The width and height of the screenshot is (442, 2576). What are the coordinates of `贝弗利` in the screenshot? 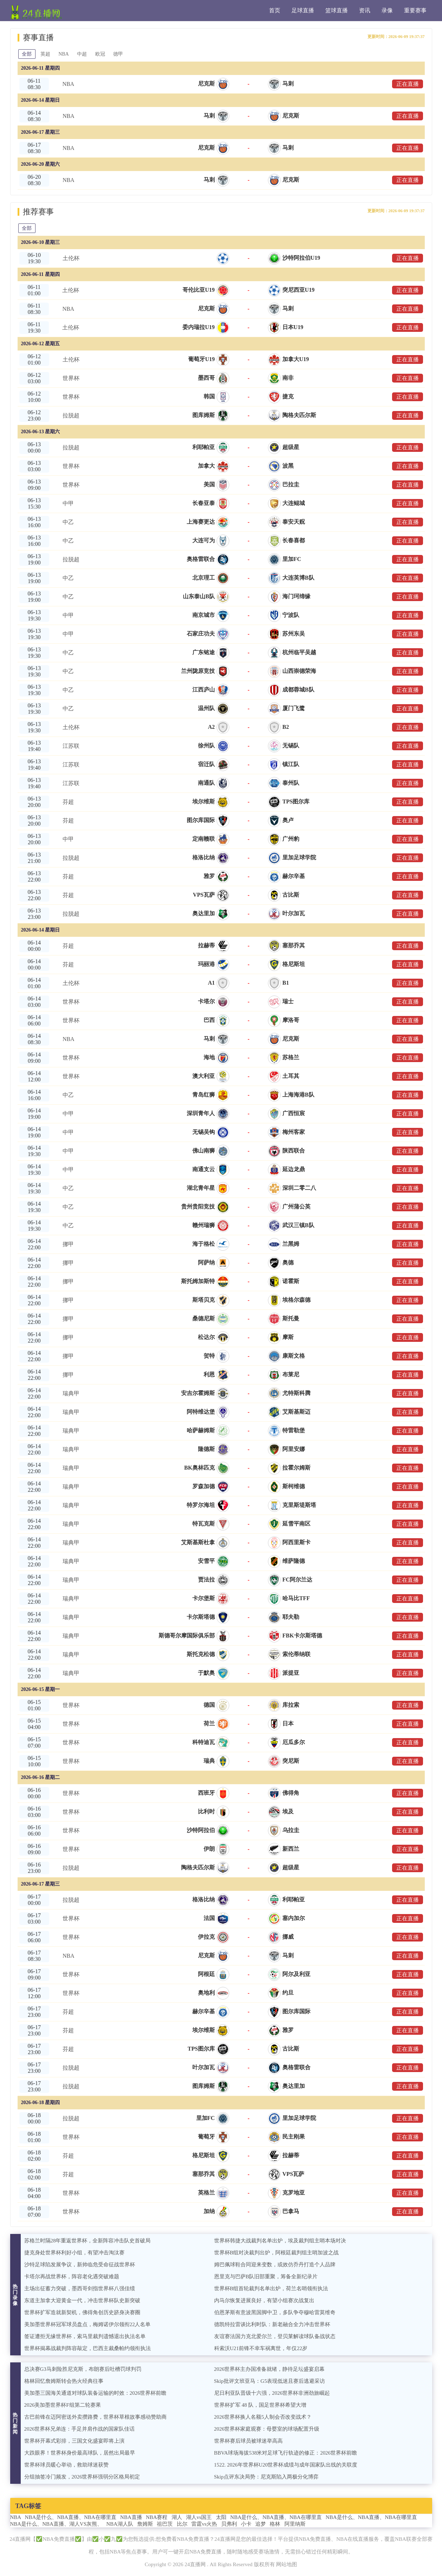 It's located at (229, 2524).